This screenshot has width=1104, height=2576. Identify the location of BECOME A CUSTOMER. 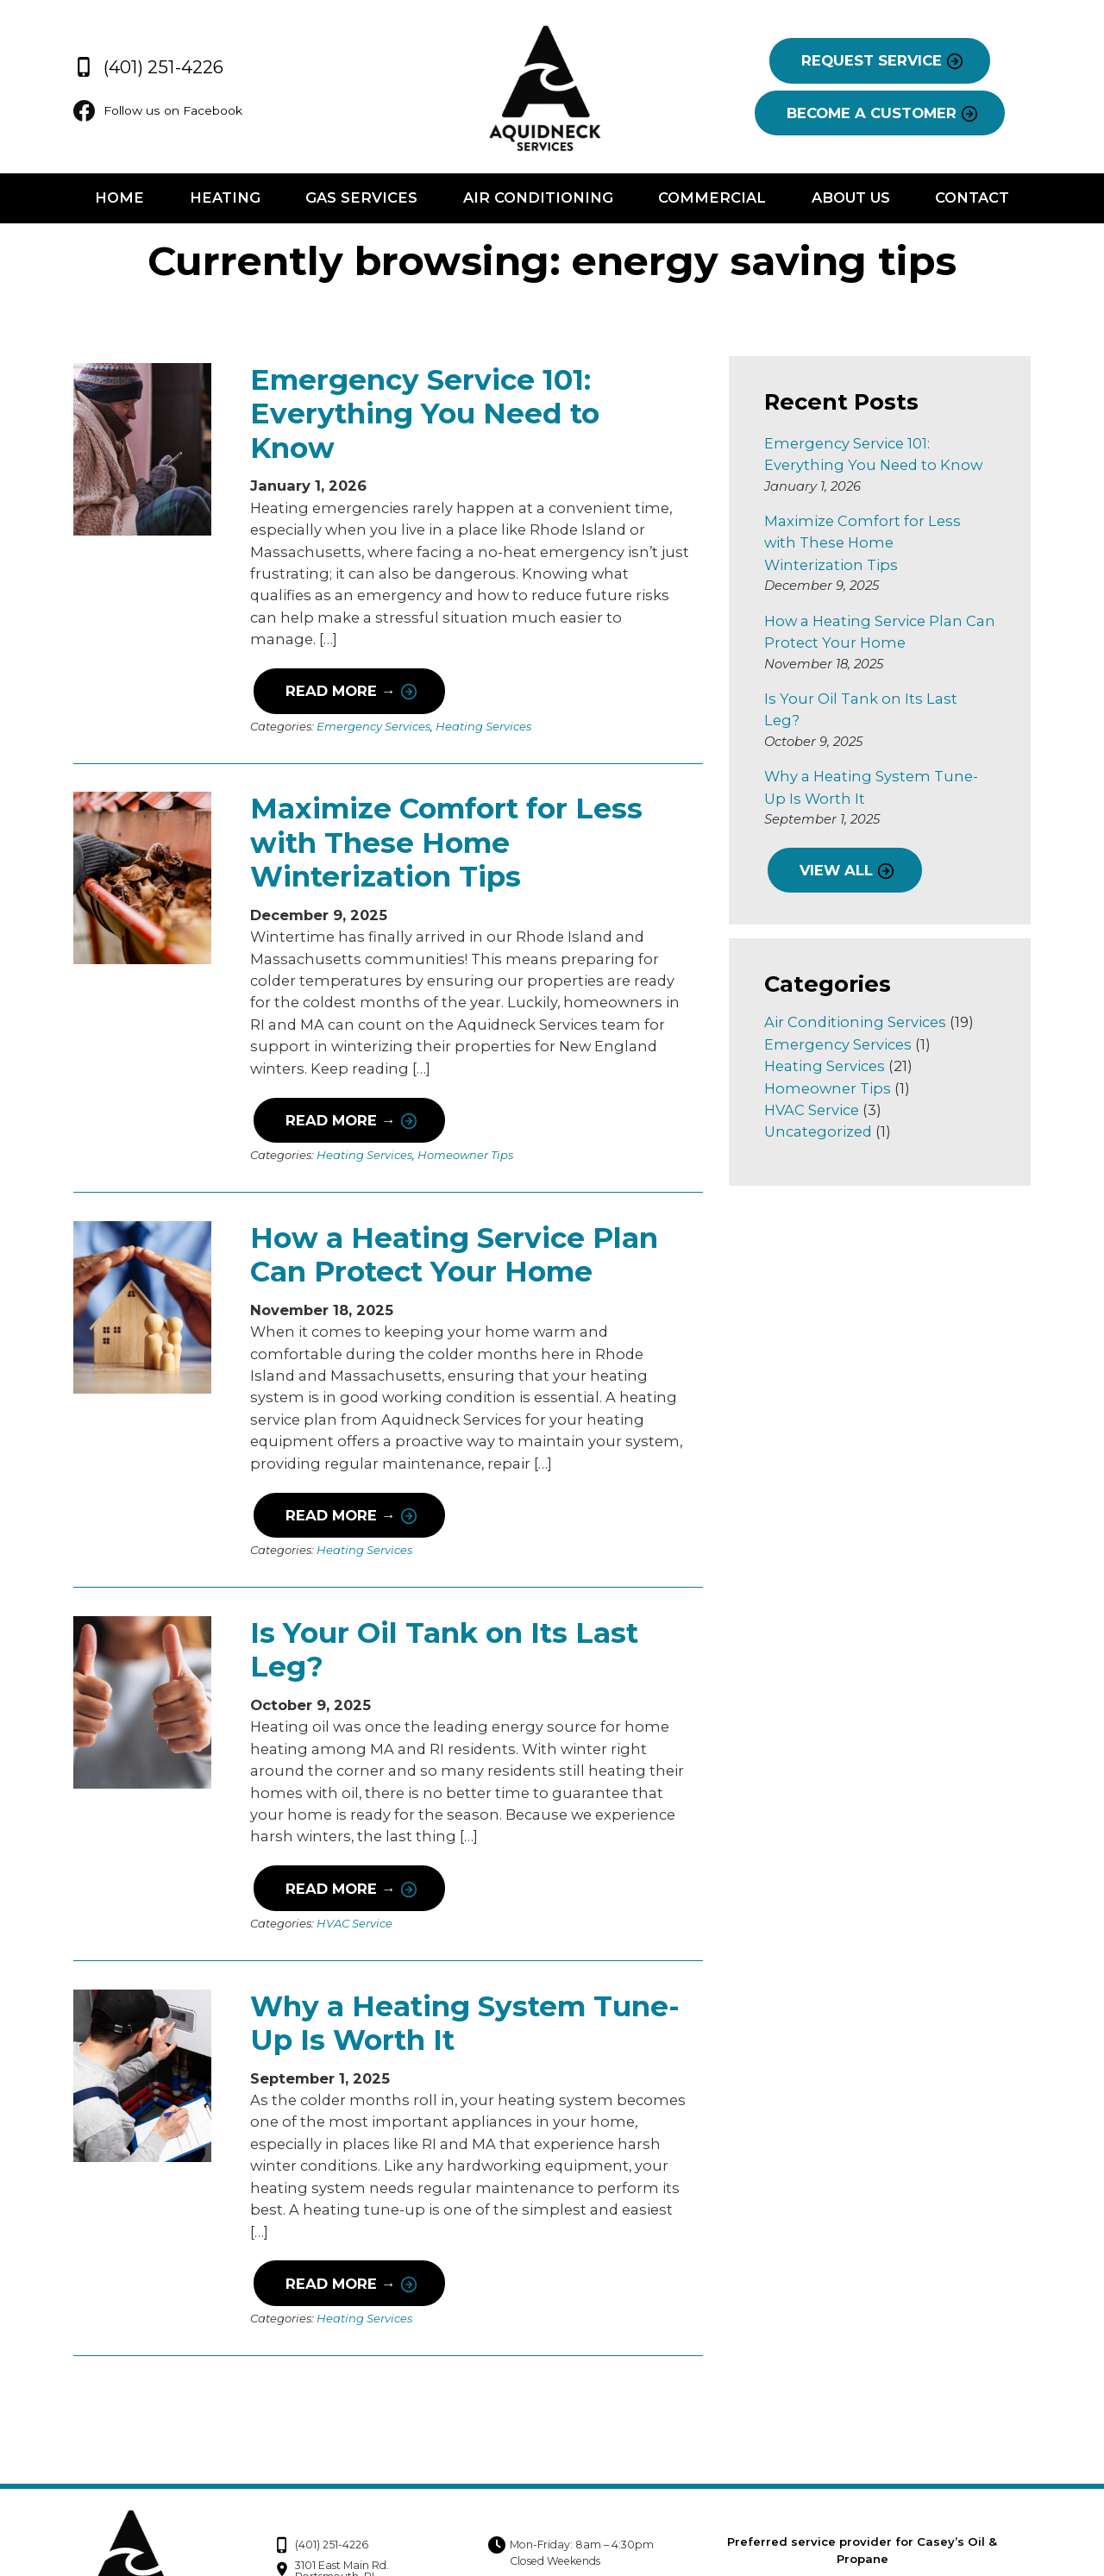
(874, 113).